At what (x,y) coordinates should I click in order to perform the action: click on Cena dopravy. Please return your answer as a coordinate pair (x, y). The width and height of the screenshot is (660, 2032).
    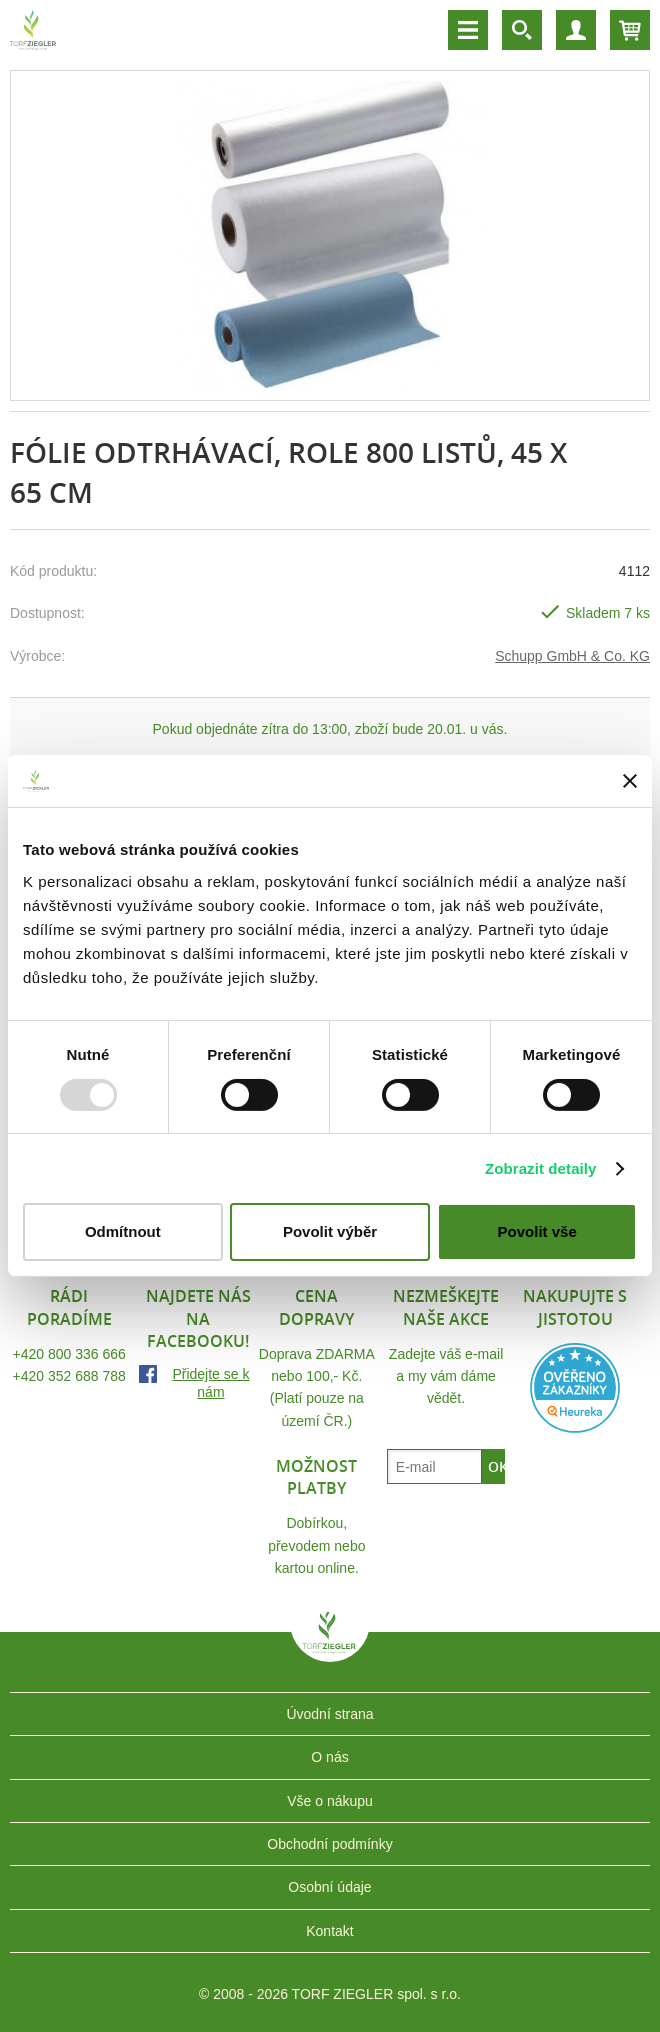
    Looking at the image, I should click on (316, 1307).